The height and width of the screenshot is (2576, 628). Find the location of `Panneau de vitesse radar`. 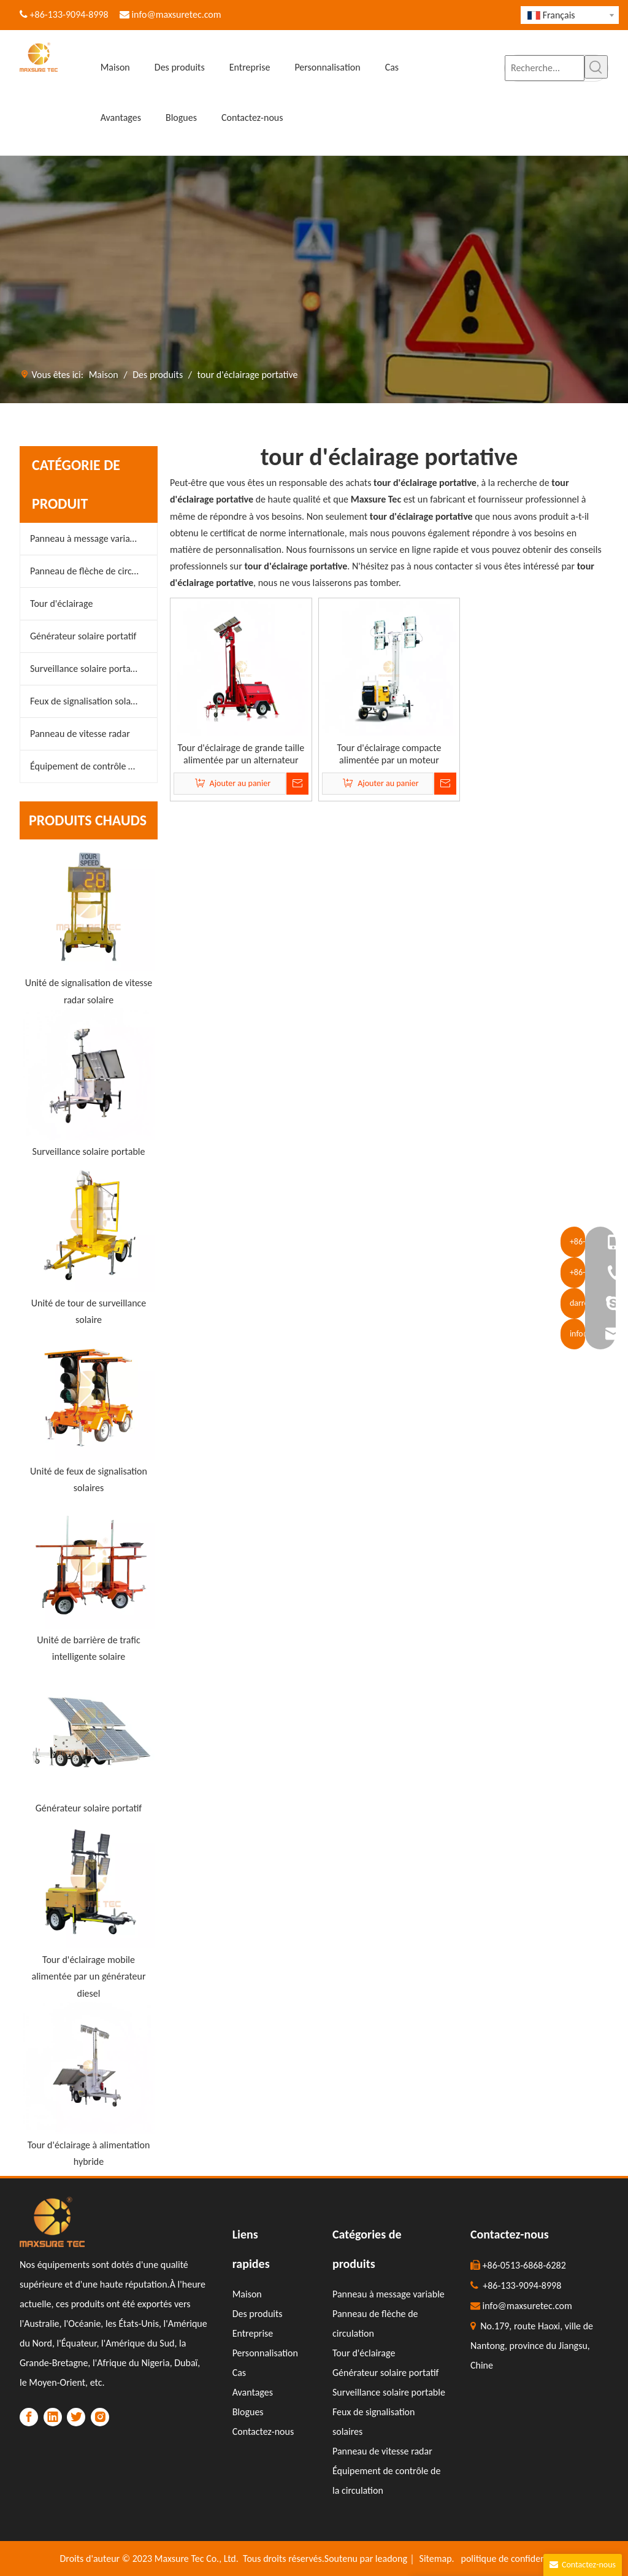

Panneau de vitesse radar is located at coordinates (80, 733).